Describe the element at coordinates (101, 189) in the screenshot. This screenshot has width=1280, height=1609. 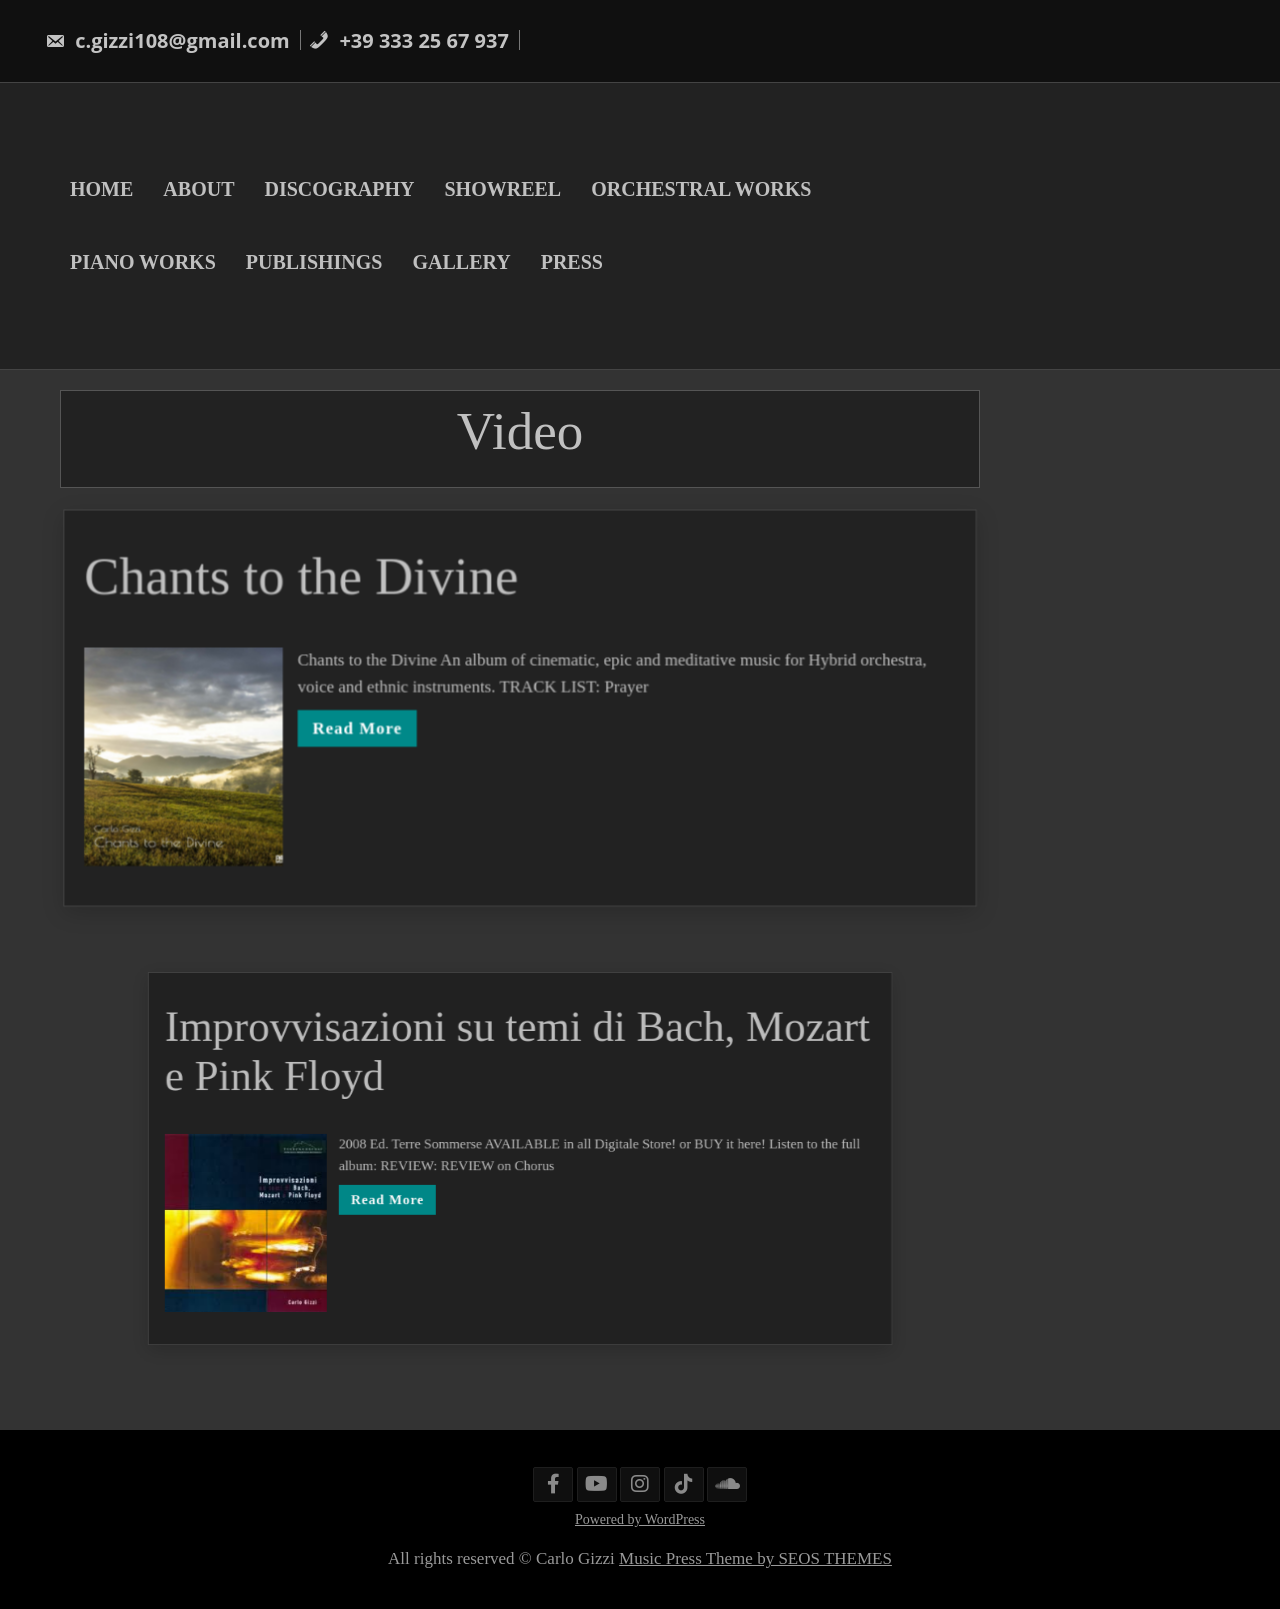
I see `HOME` at that location.